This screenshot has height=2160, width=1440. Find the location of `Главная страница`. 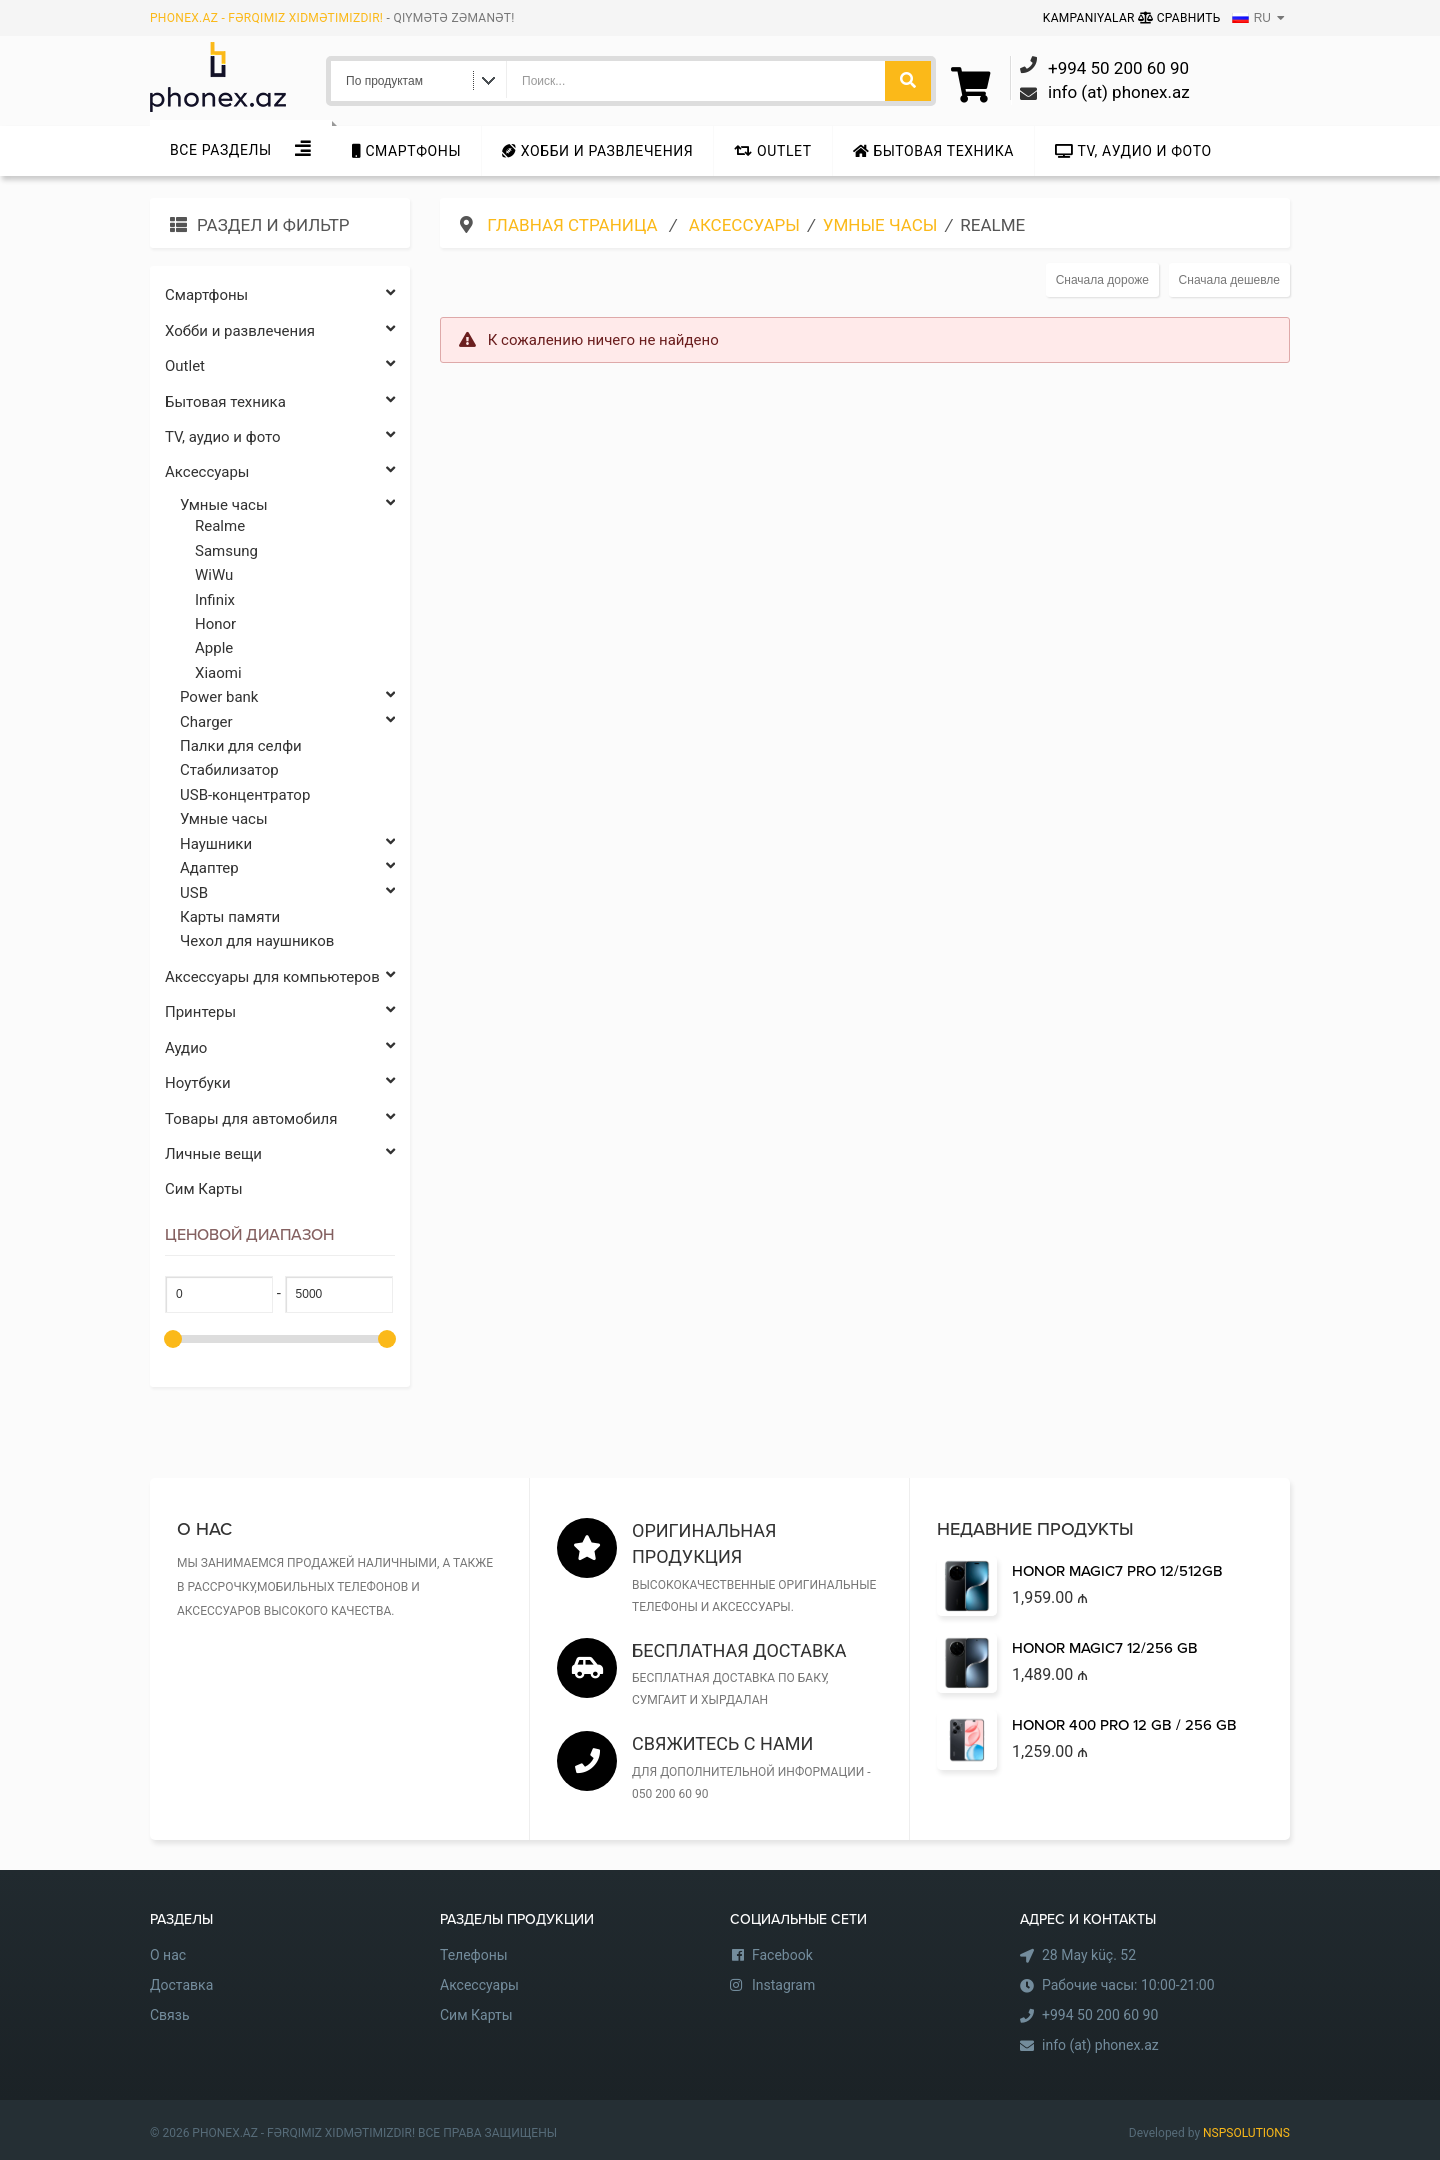

Главная страница is located at coordinates (574, 225).